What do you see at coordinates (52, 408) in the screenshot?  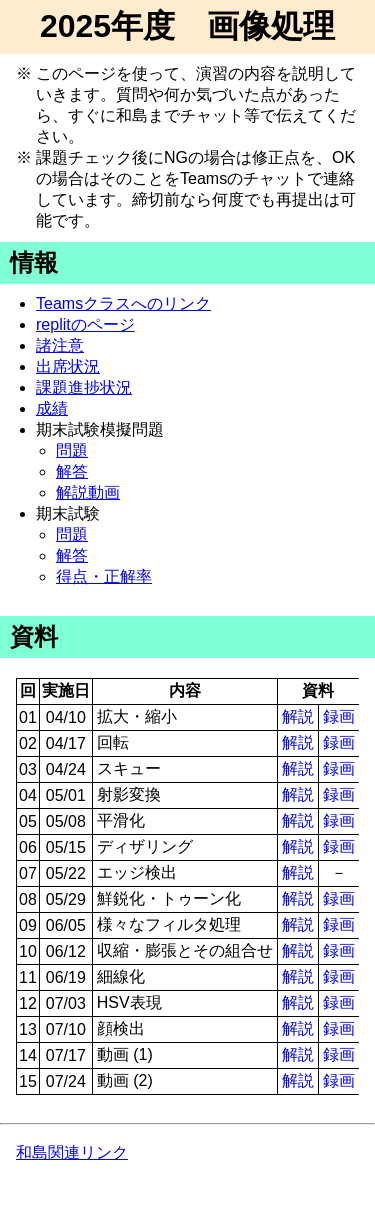 I see `成績` at bounding box center [52, 408].